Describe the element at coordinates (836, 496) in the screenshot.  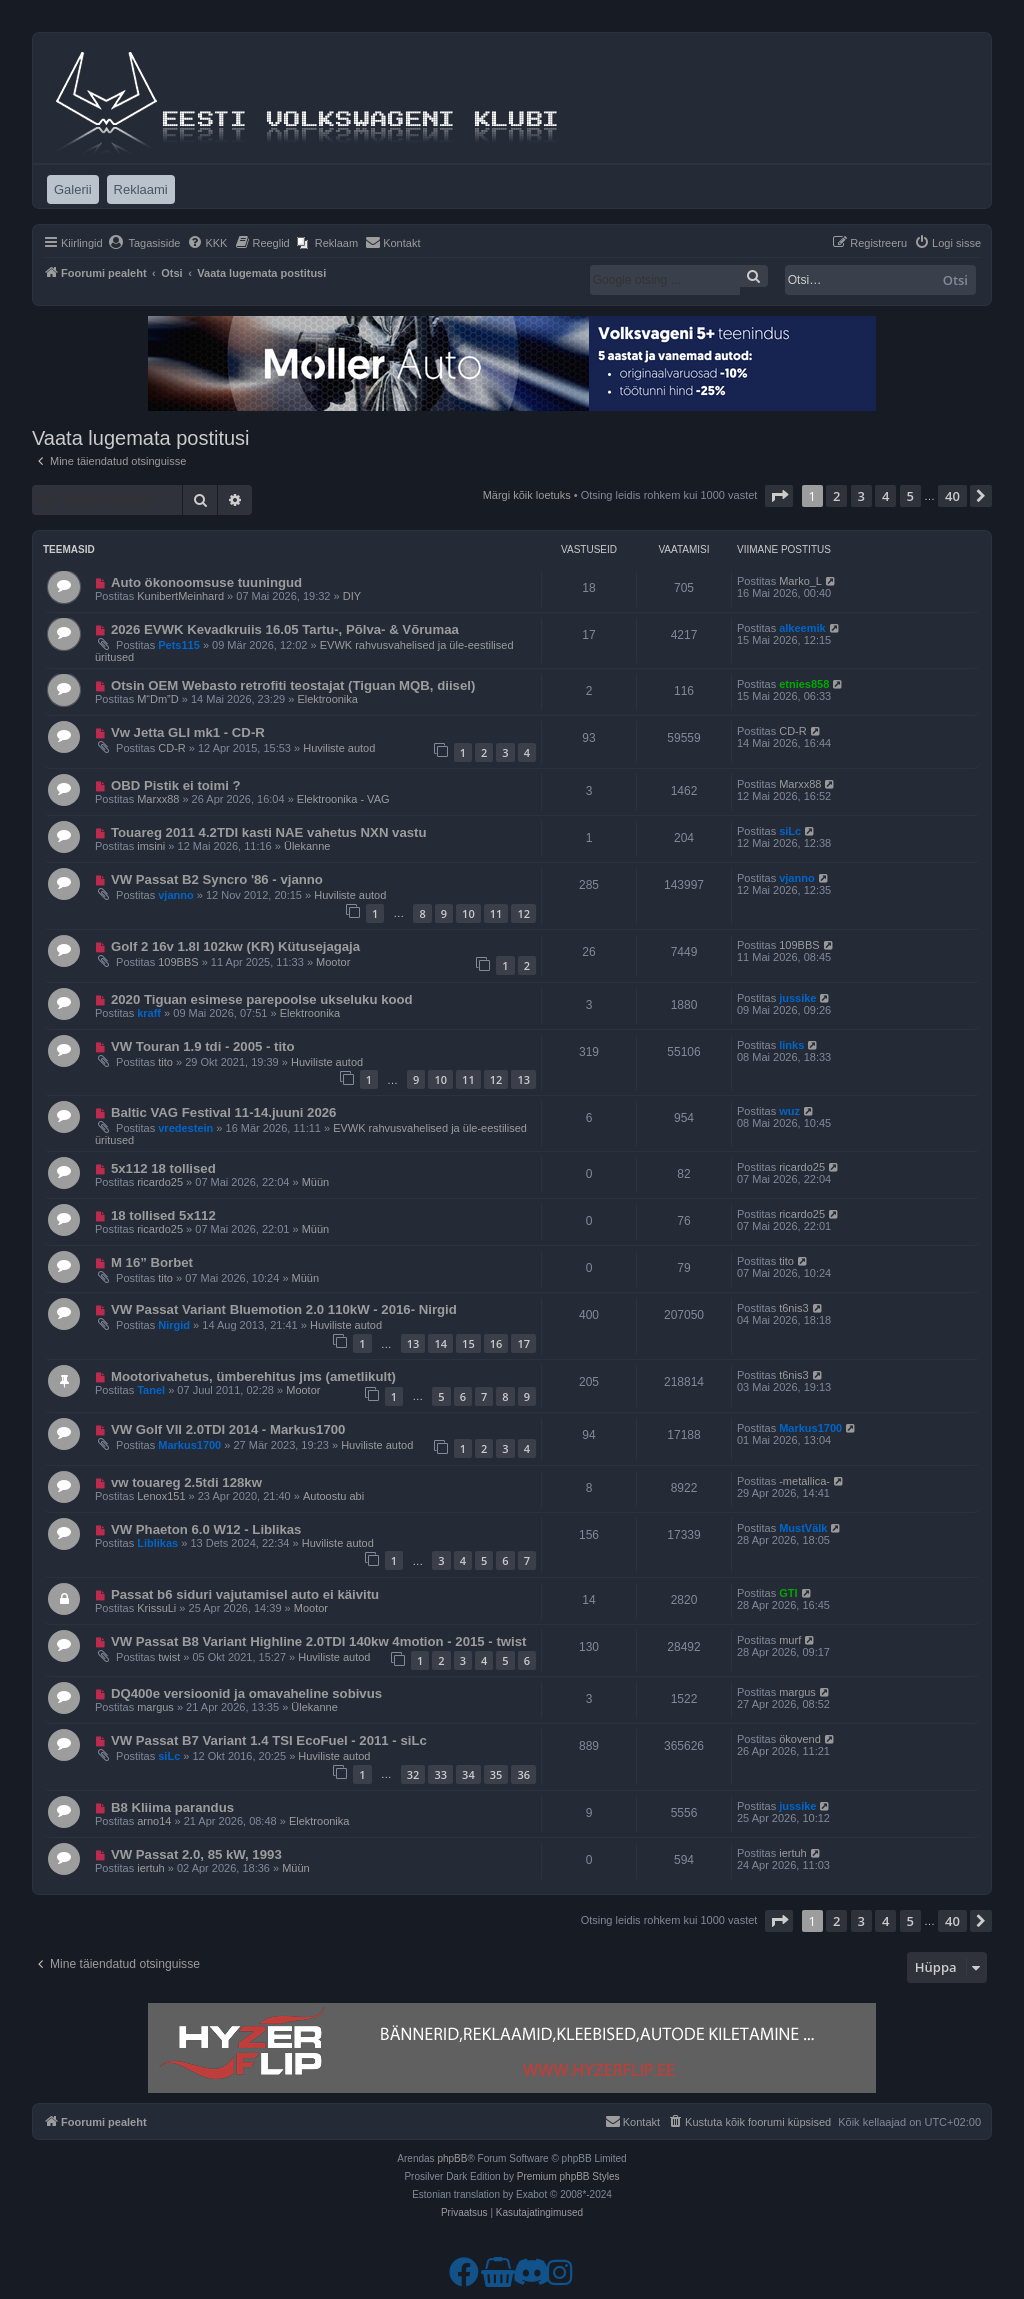
I see `2 [button]` at that location.